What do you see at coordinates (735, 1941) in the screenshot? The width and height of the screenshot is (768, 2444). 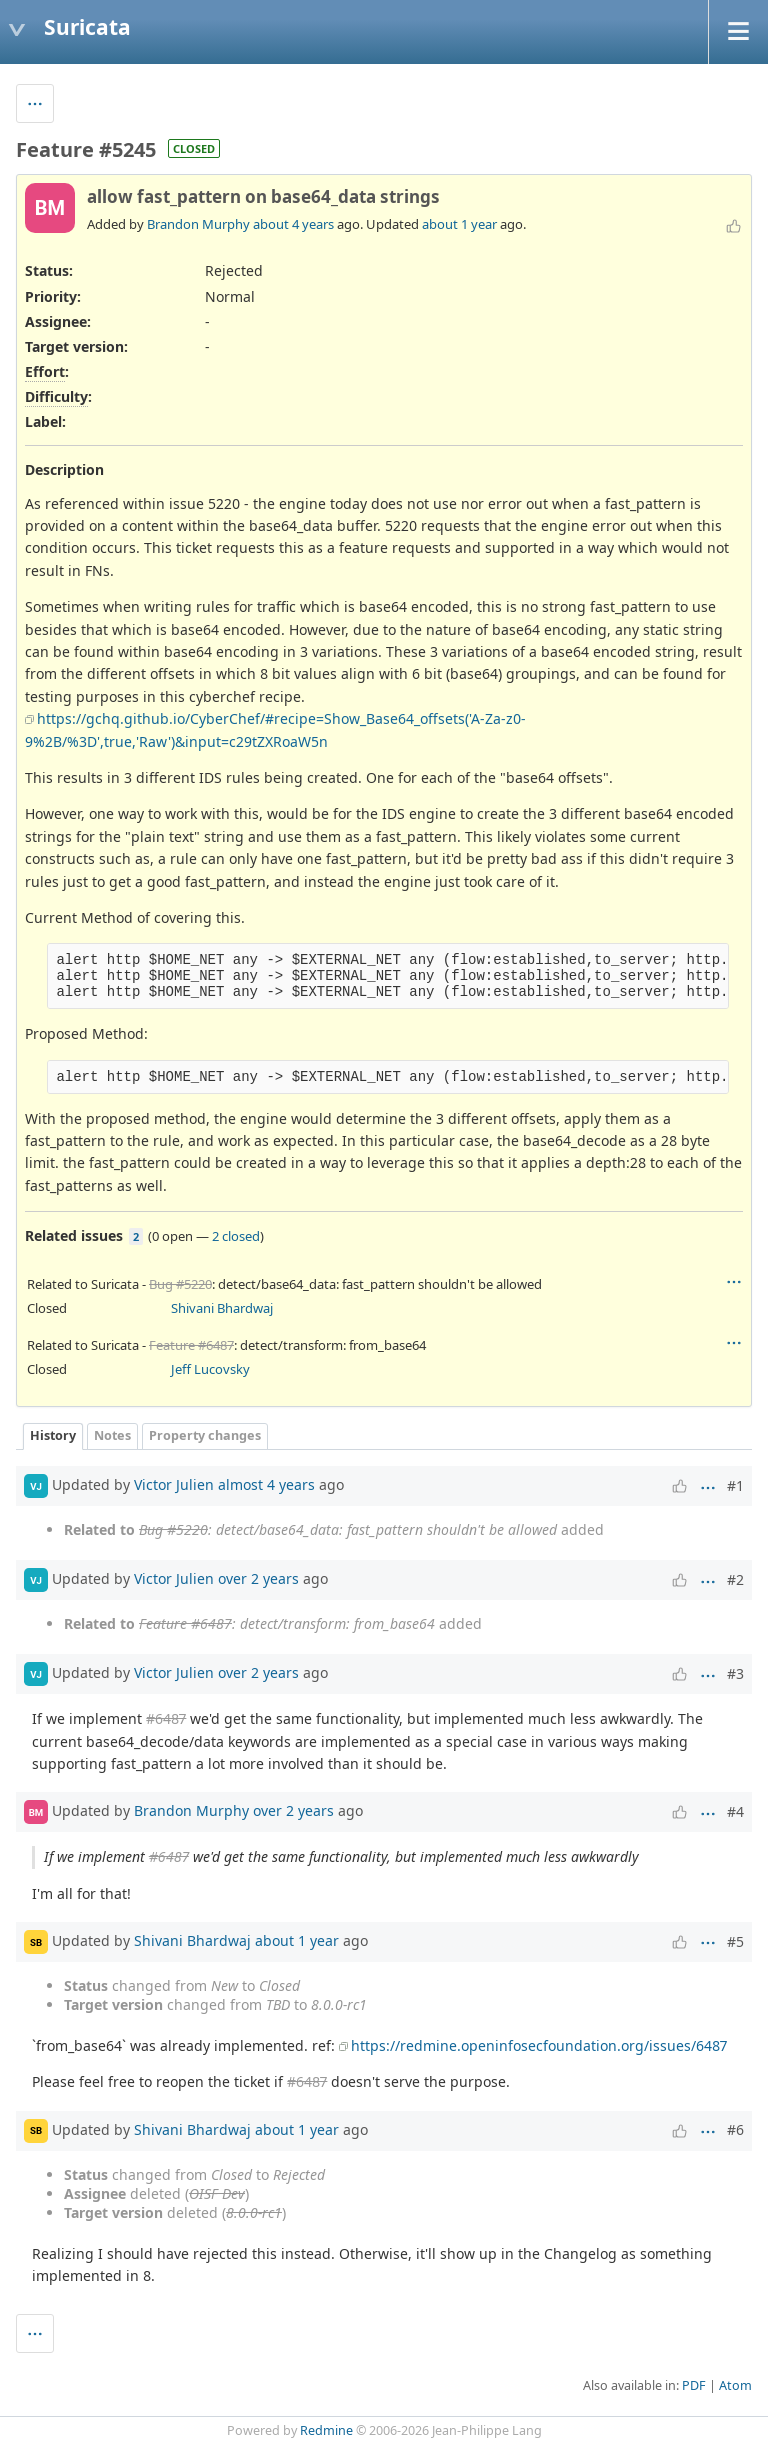 I see `#5` at bounding box center [735, 1941].